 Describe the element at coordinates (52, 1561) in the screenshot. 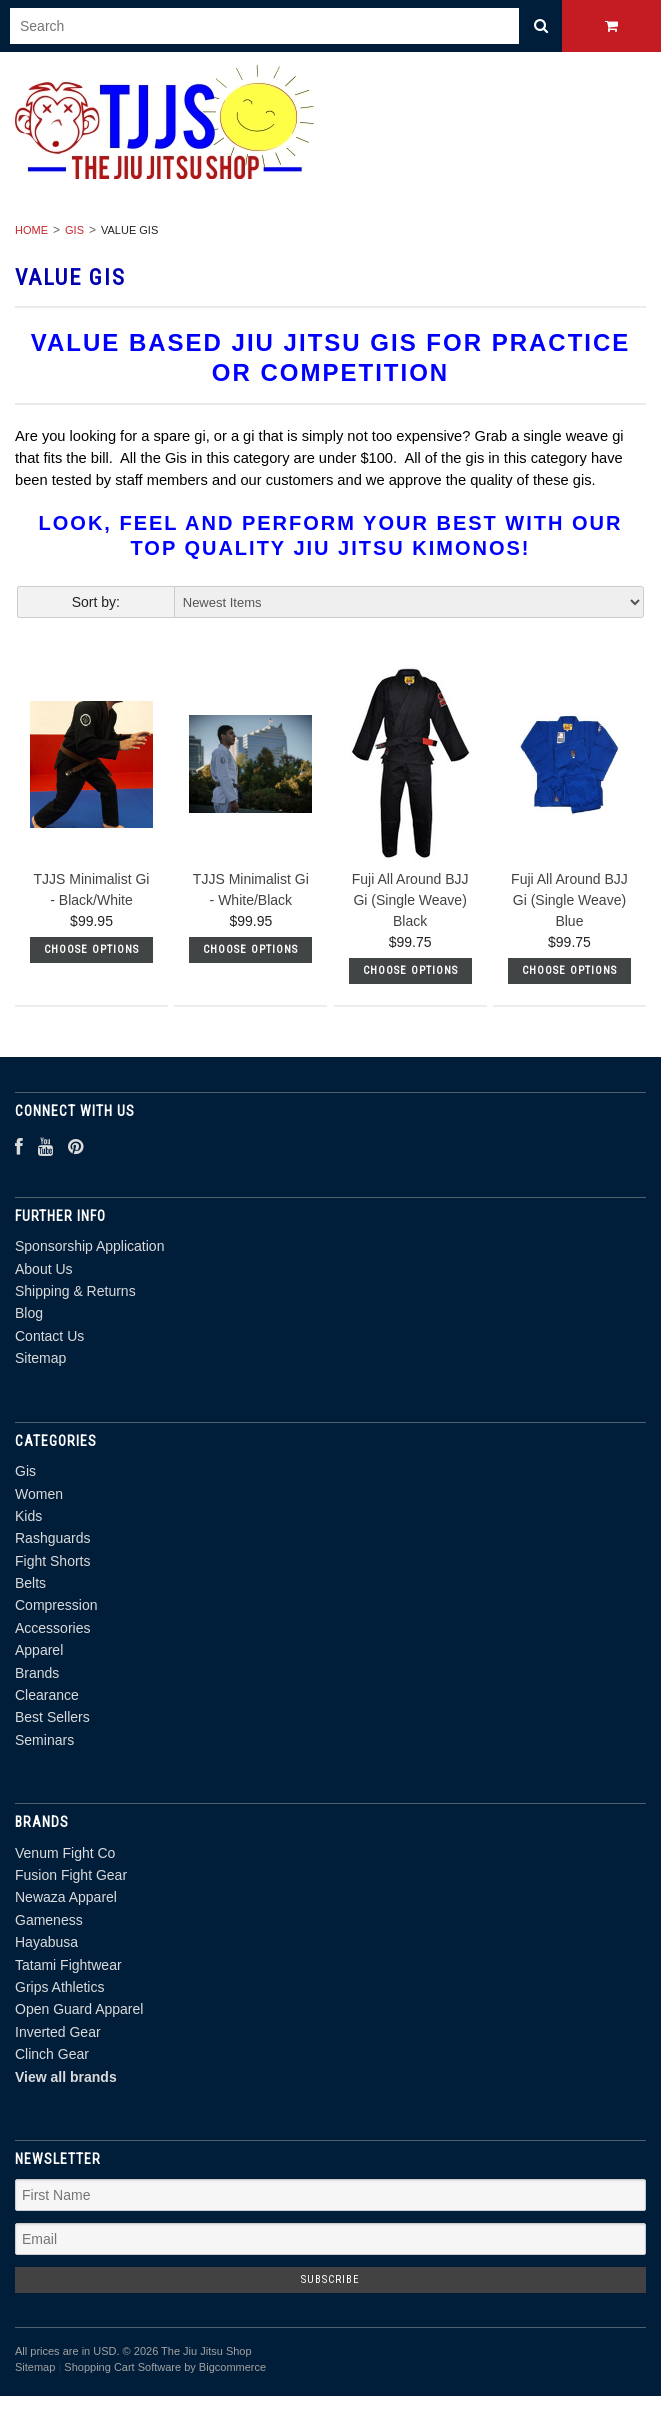

I see `Fight Shorts` at that location.